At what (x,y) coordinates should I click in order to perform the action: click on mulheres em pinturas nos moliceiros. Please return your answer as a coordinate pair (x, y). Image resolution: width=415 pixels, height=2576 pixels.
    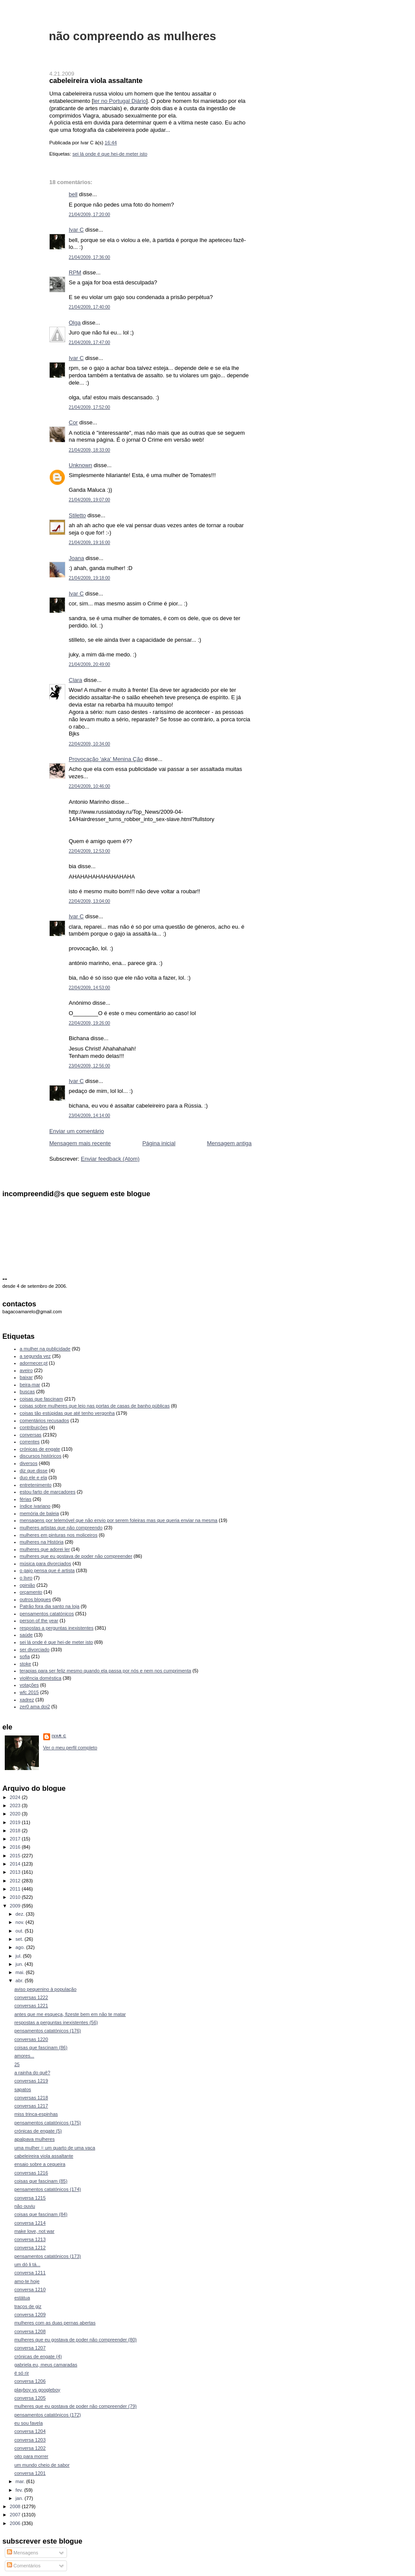
    Looking at the image, I should click on (59, 1535).